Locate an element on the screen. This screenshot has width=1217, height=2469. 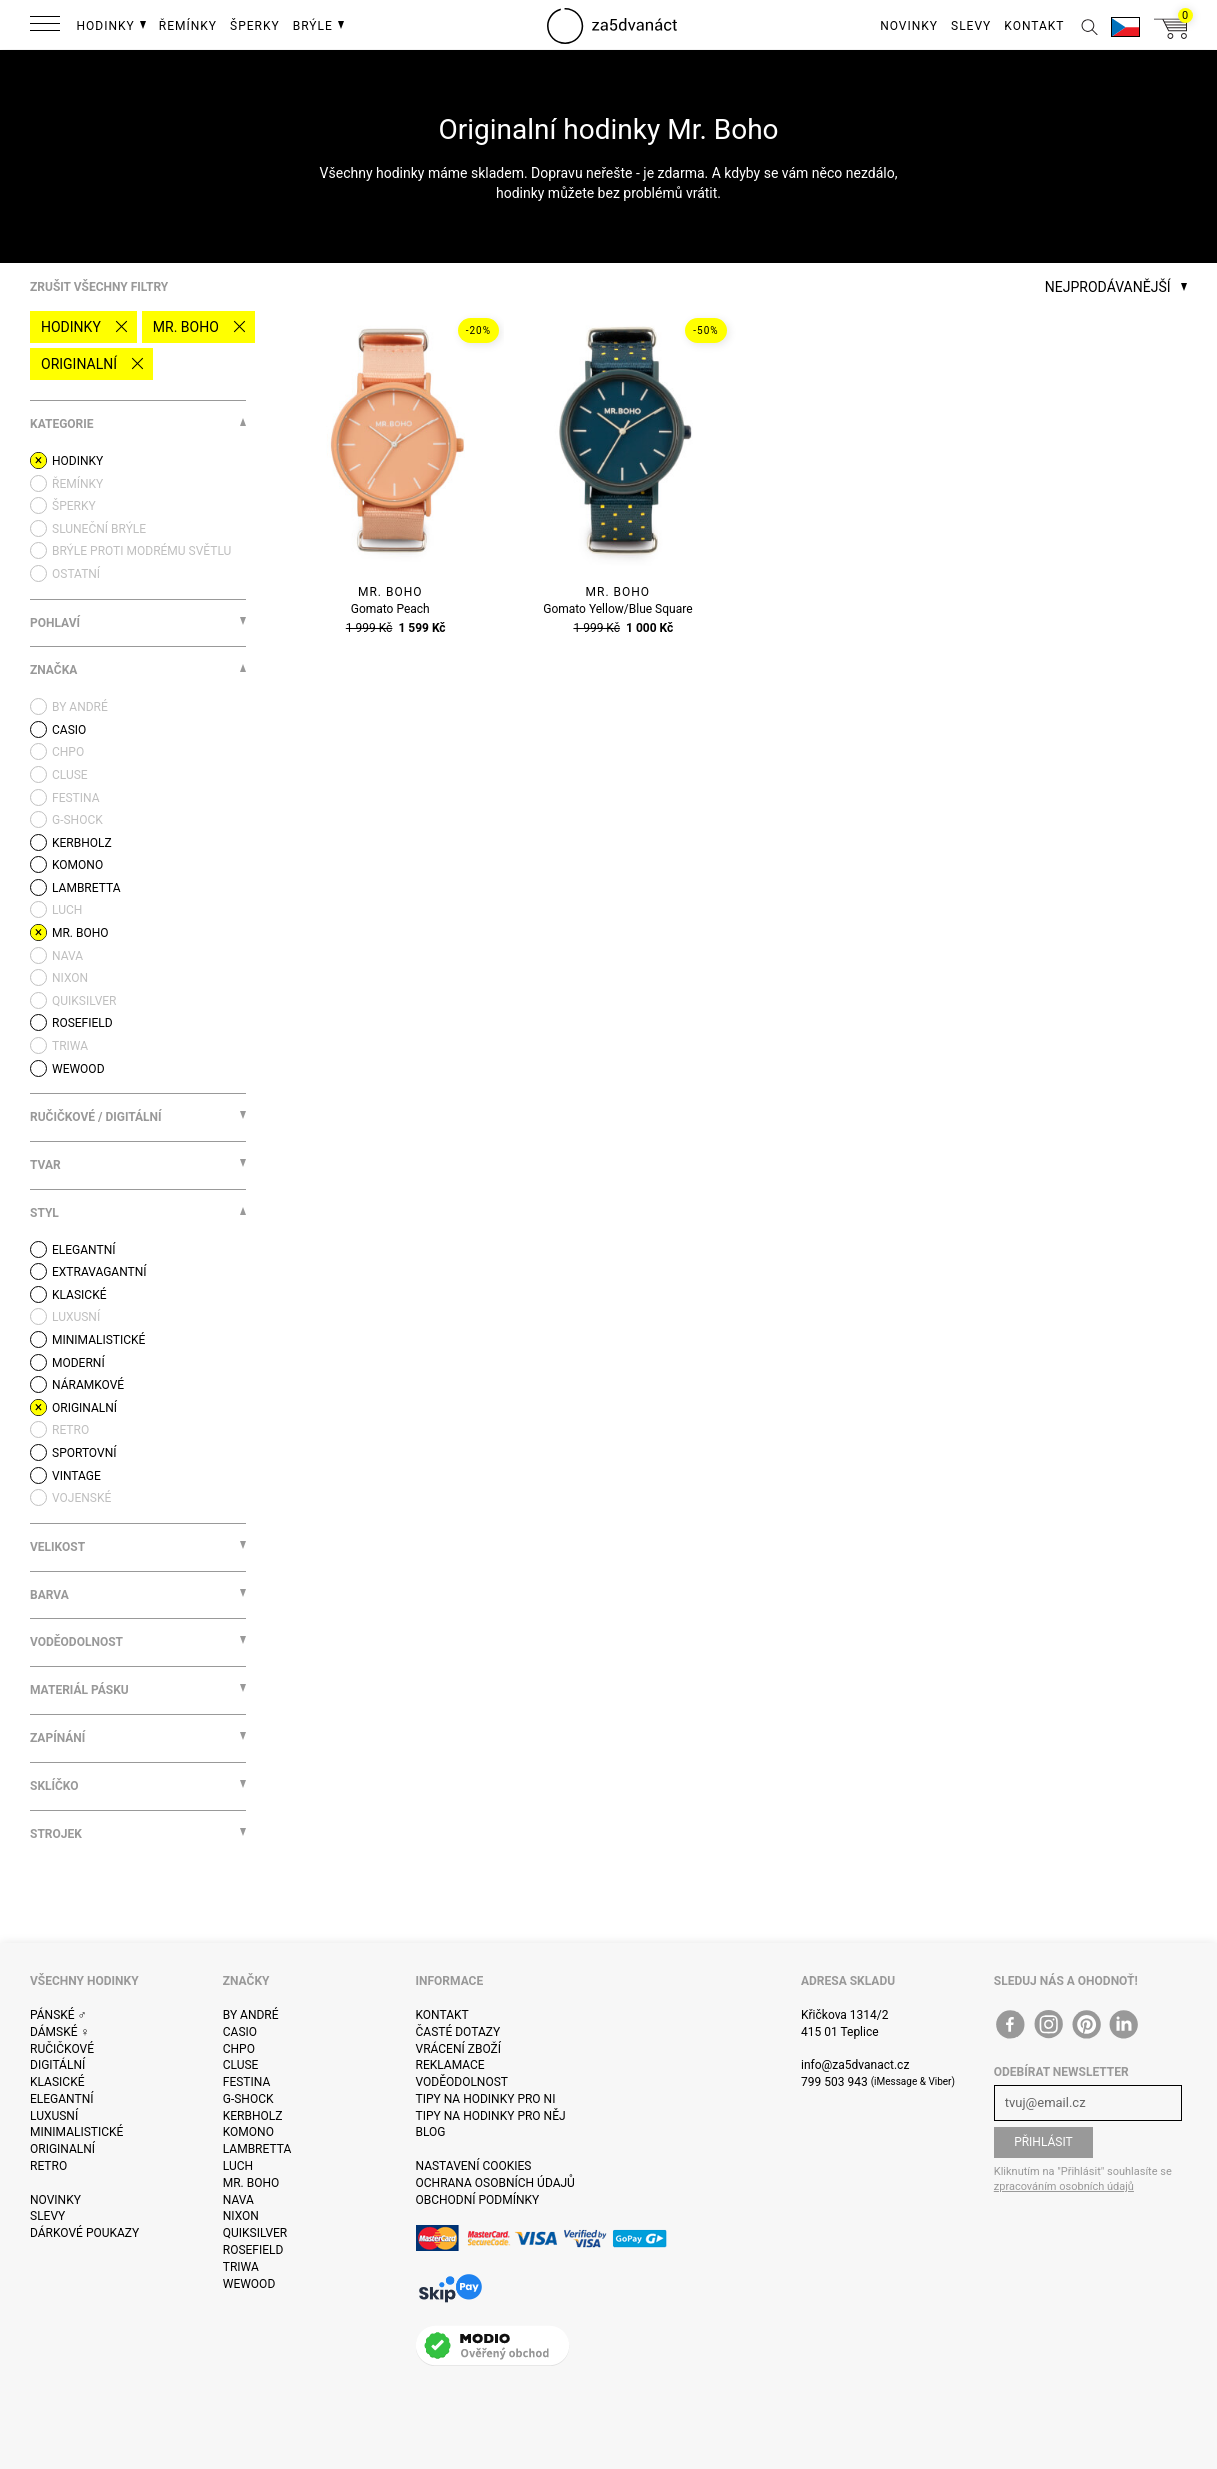
Tipy na hodinky pro něj is located at coordinates (491, 2116).